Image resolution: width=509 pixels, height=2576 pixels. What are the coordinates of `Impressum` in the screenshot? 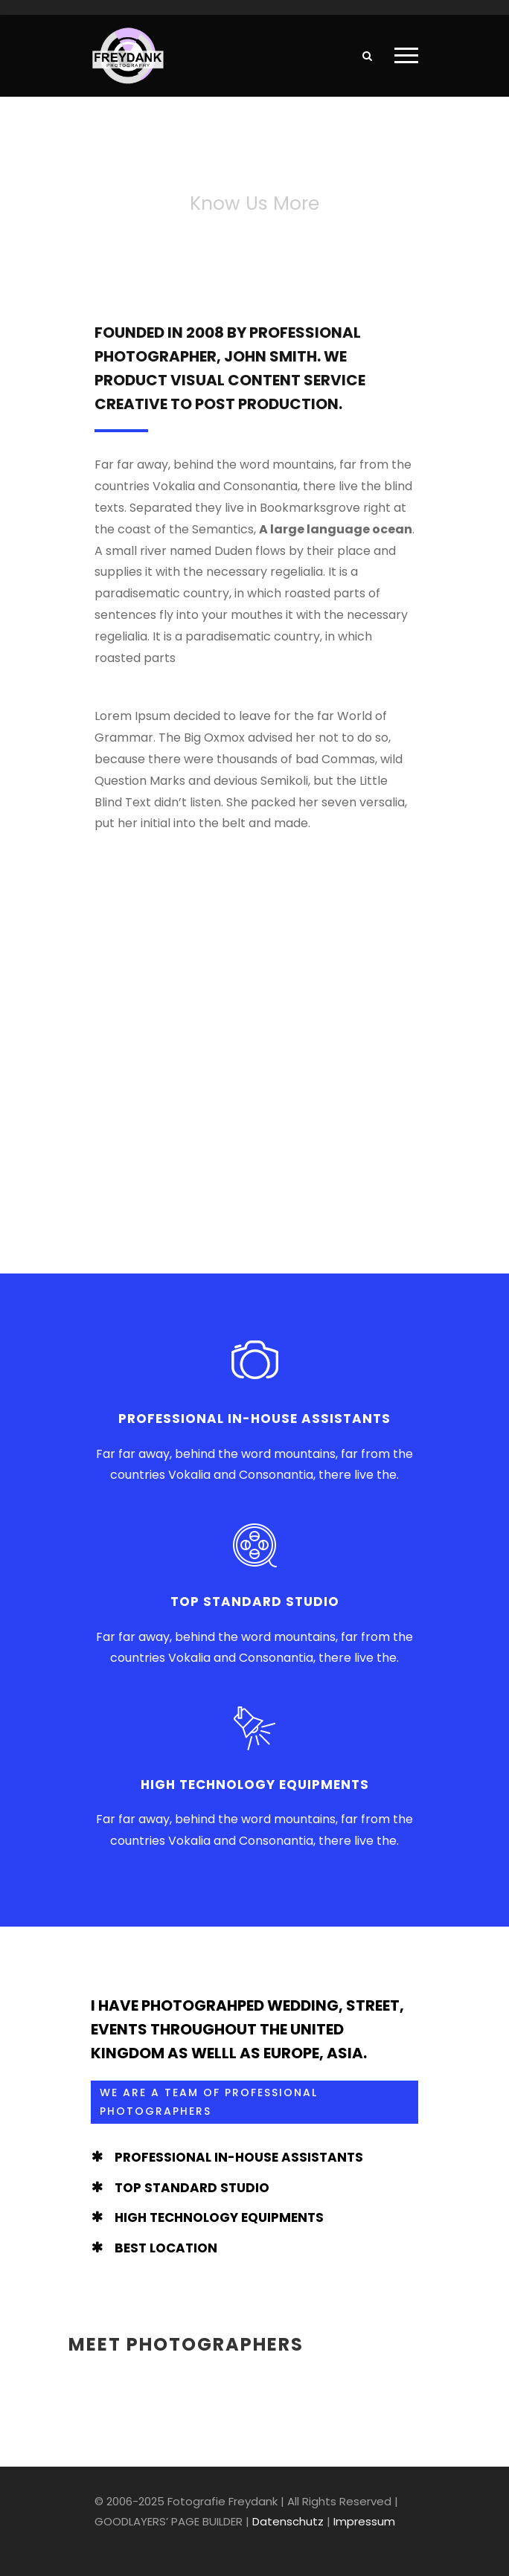 It's located at (364, 2521).